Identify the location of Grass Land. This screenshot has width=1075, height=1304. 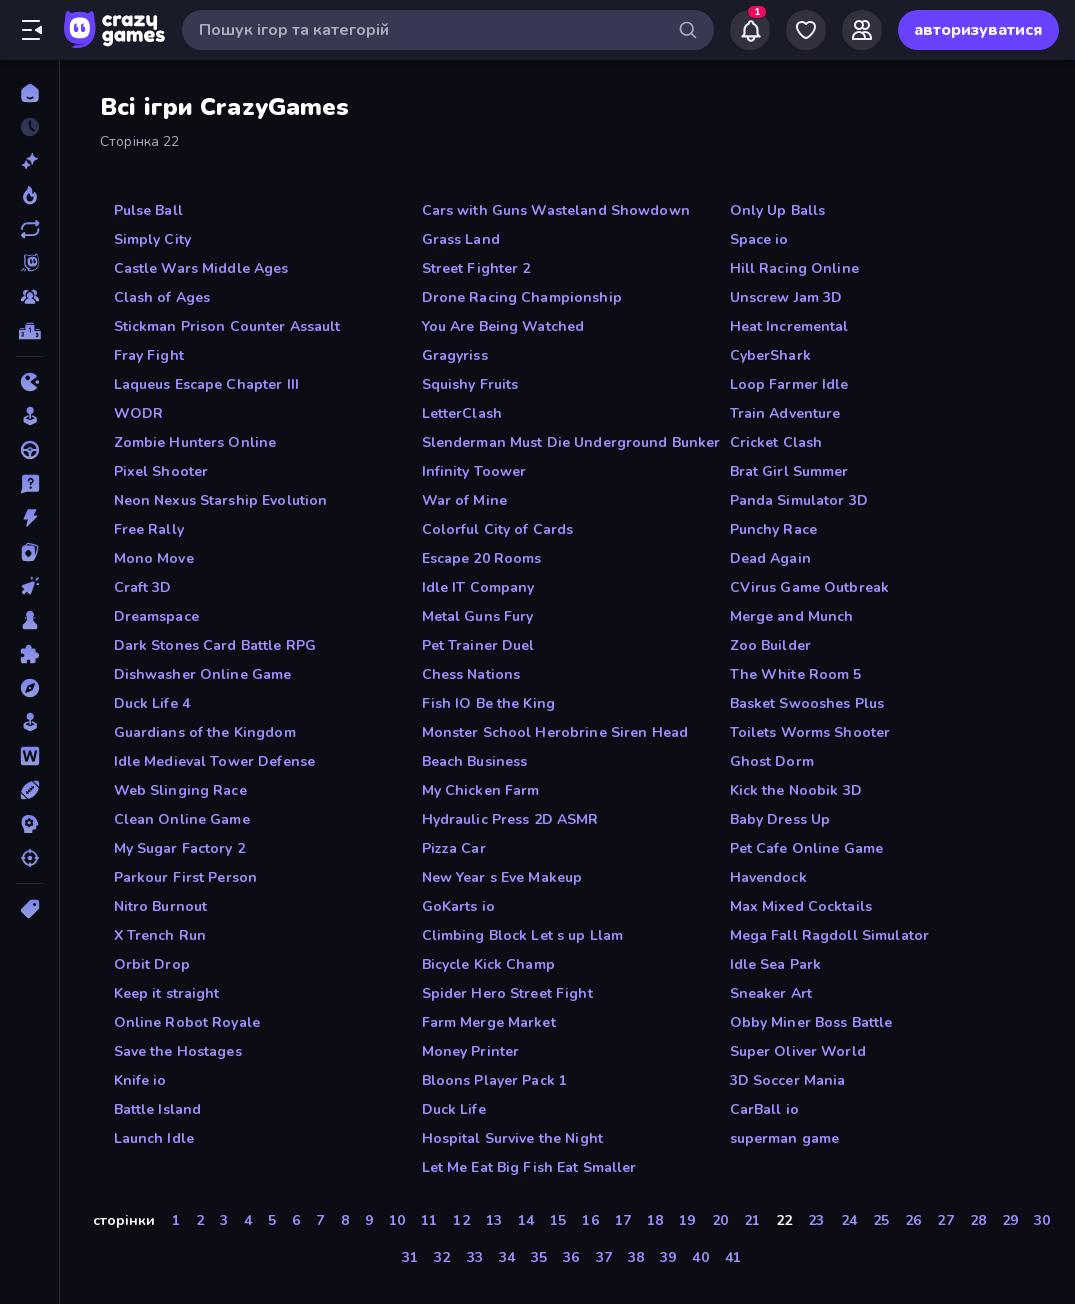
(461, 239).